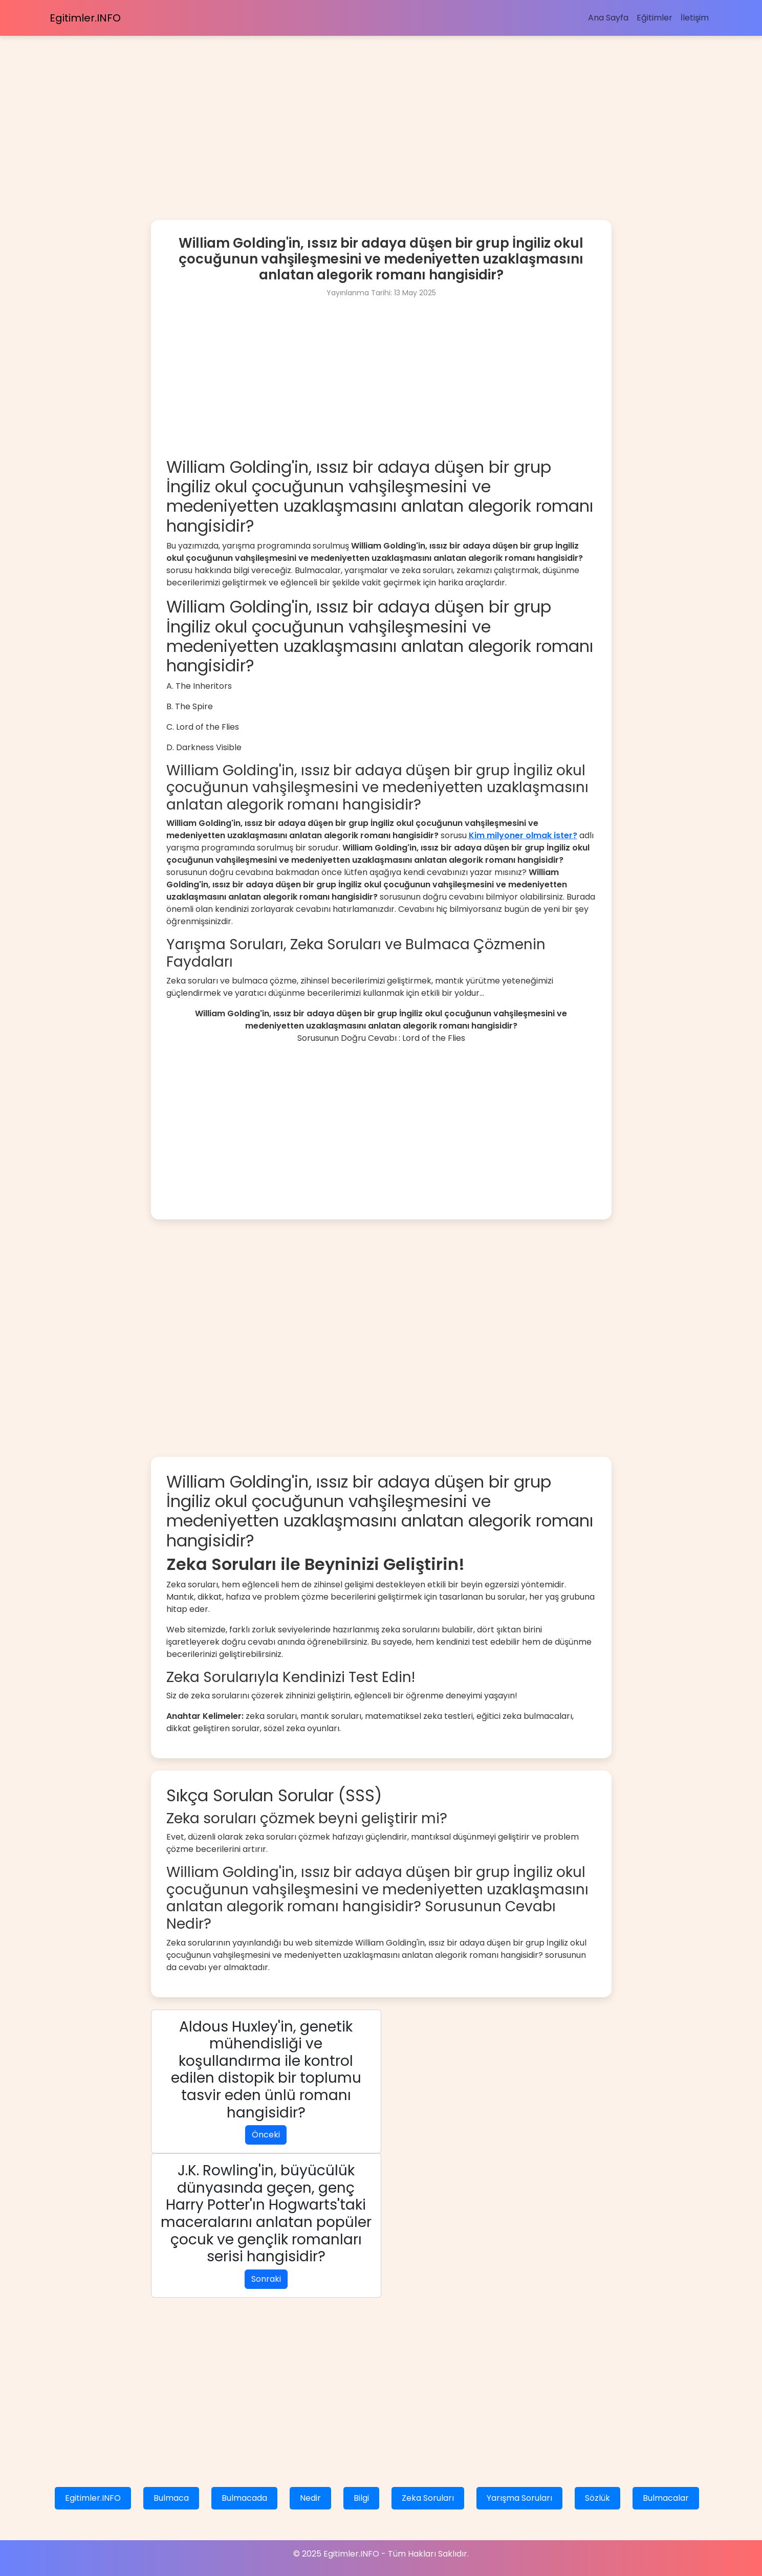 This screenshot has width=762, height=2576. I want to click on Eğitimler, so click(654, 18).